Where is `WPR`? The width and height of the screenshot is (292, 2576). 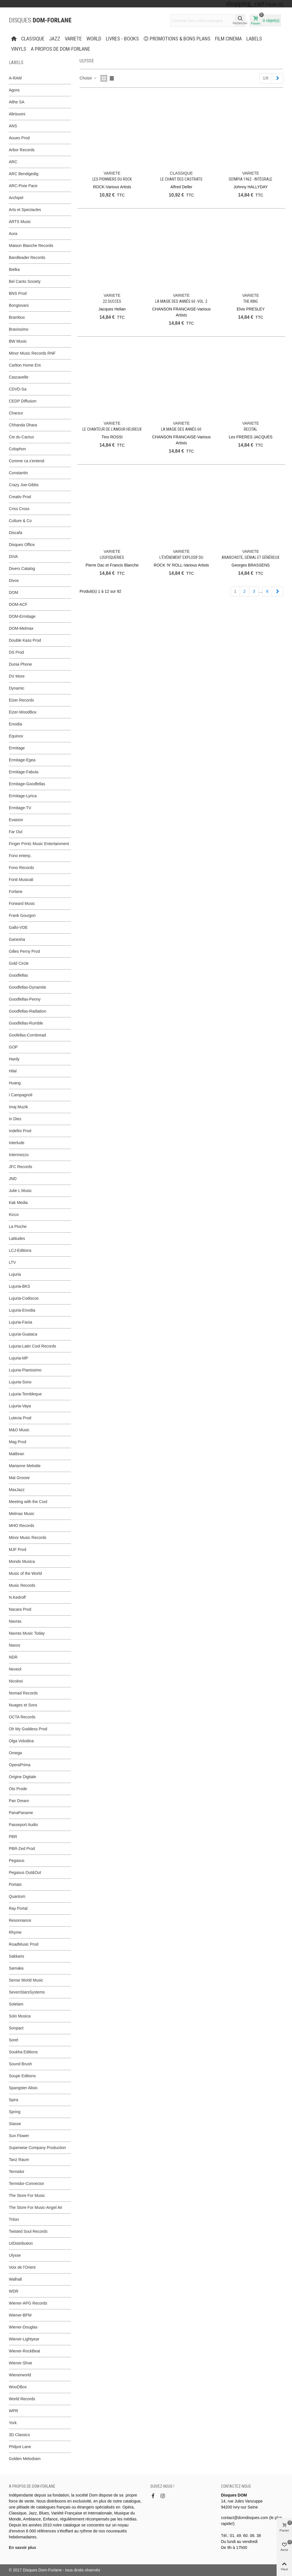
WPR is located at coordinates (13, 2411).